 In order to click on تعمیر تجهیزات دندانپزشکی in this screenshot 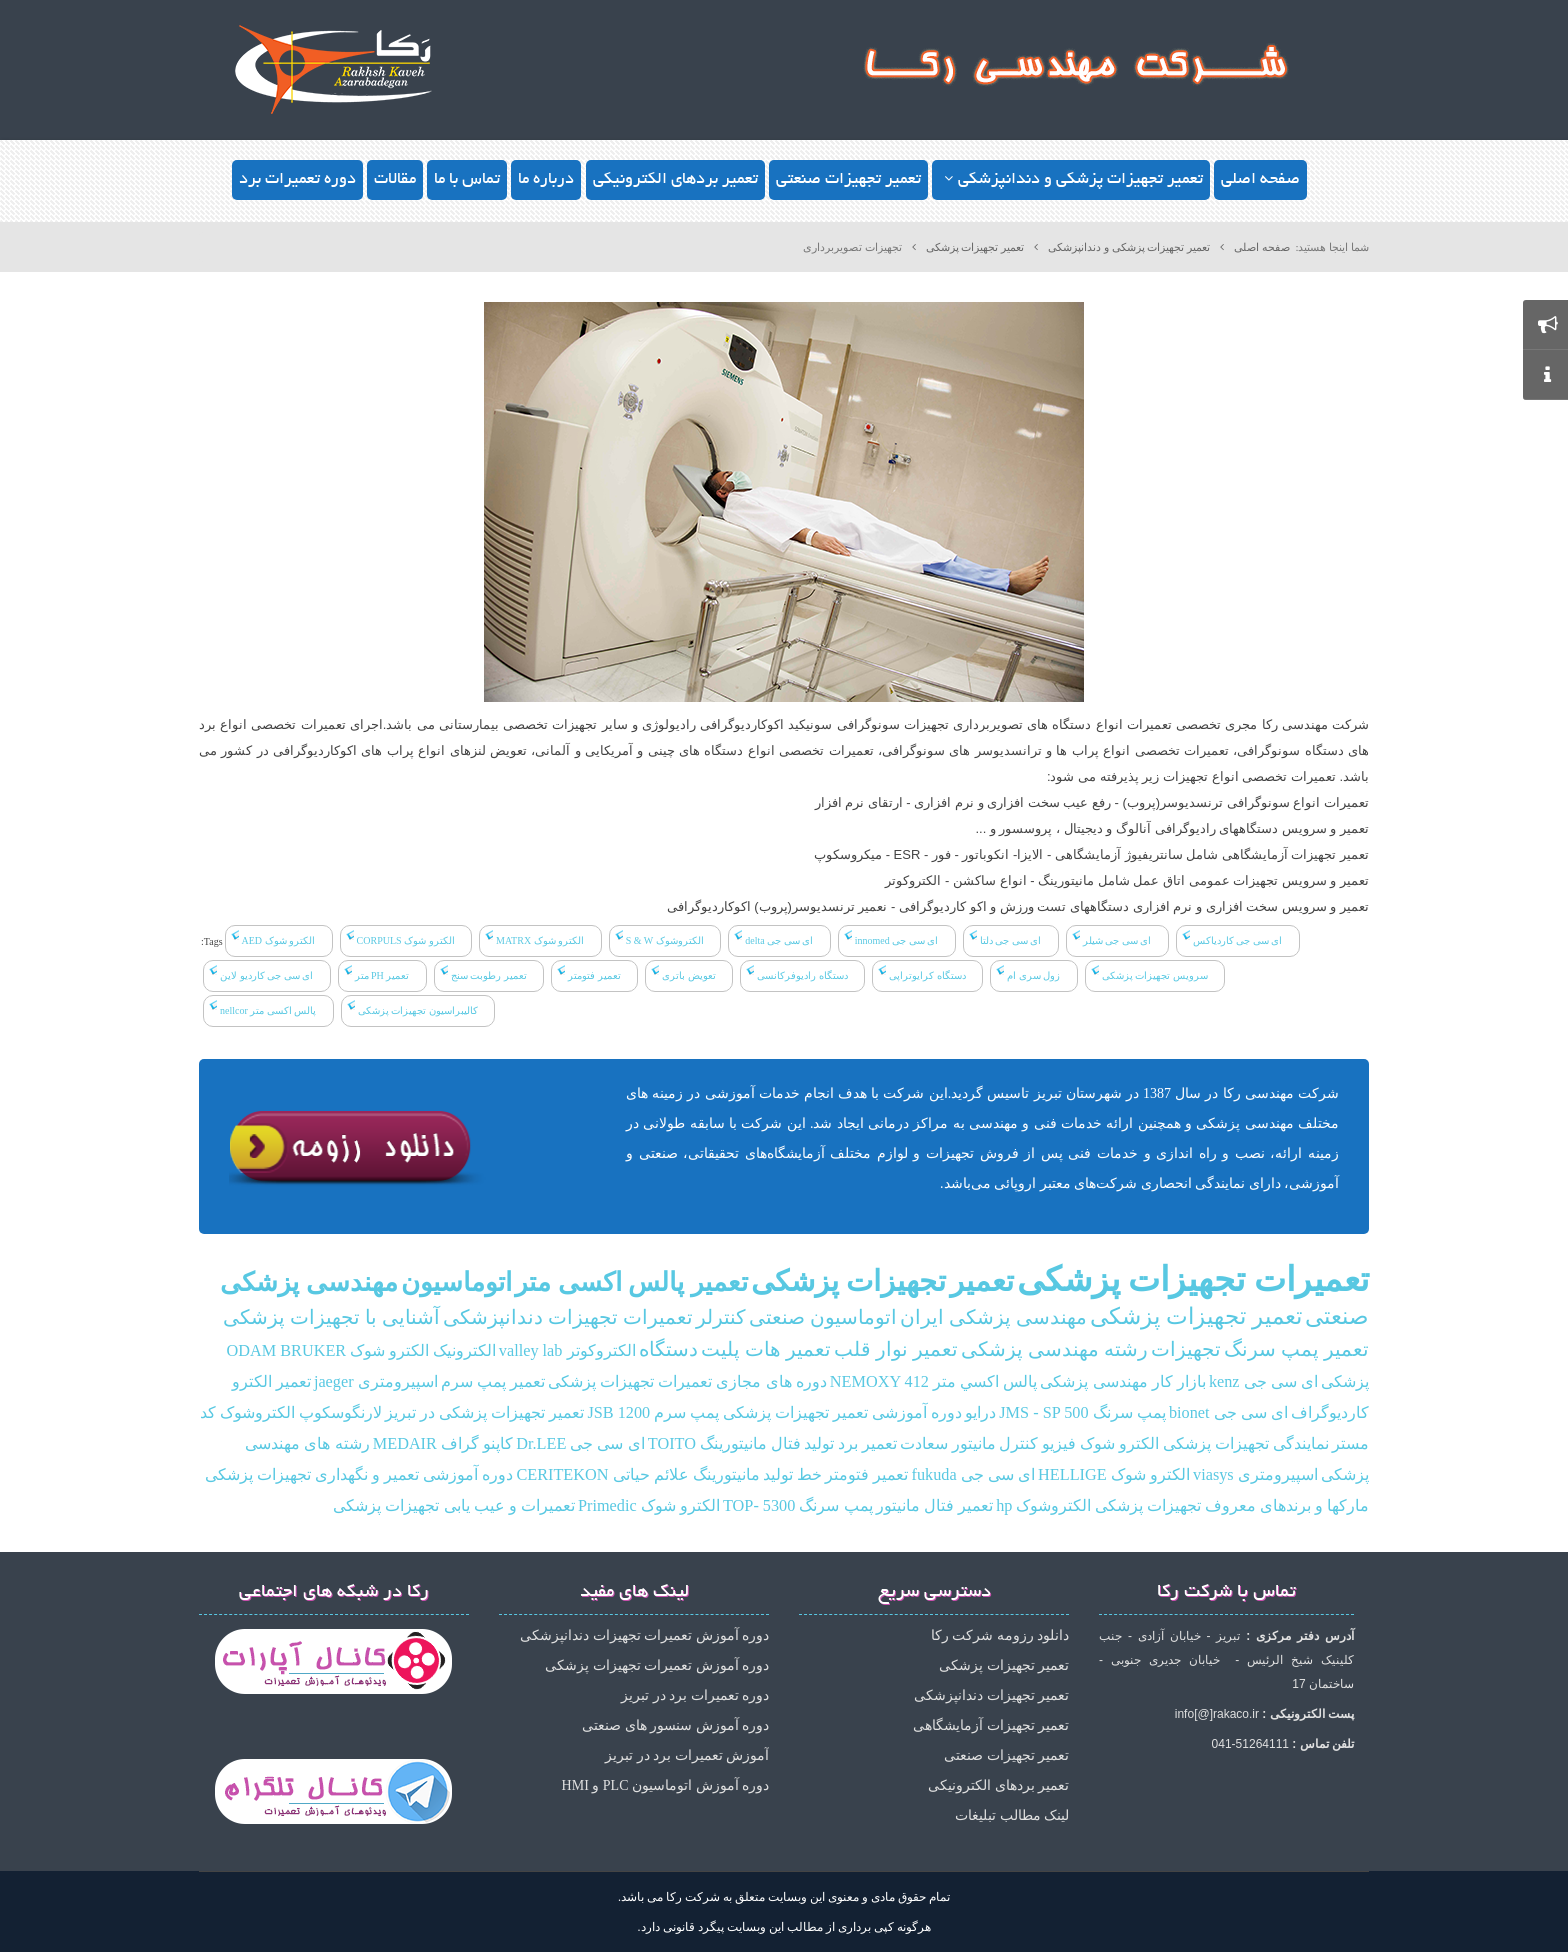, I will do `click(991, 1695)`.